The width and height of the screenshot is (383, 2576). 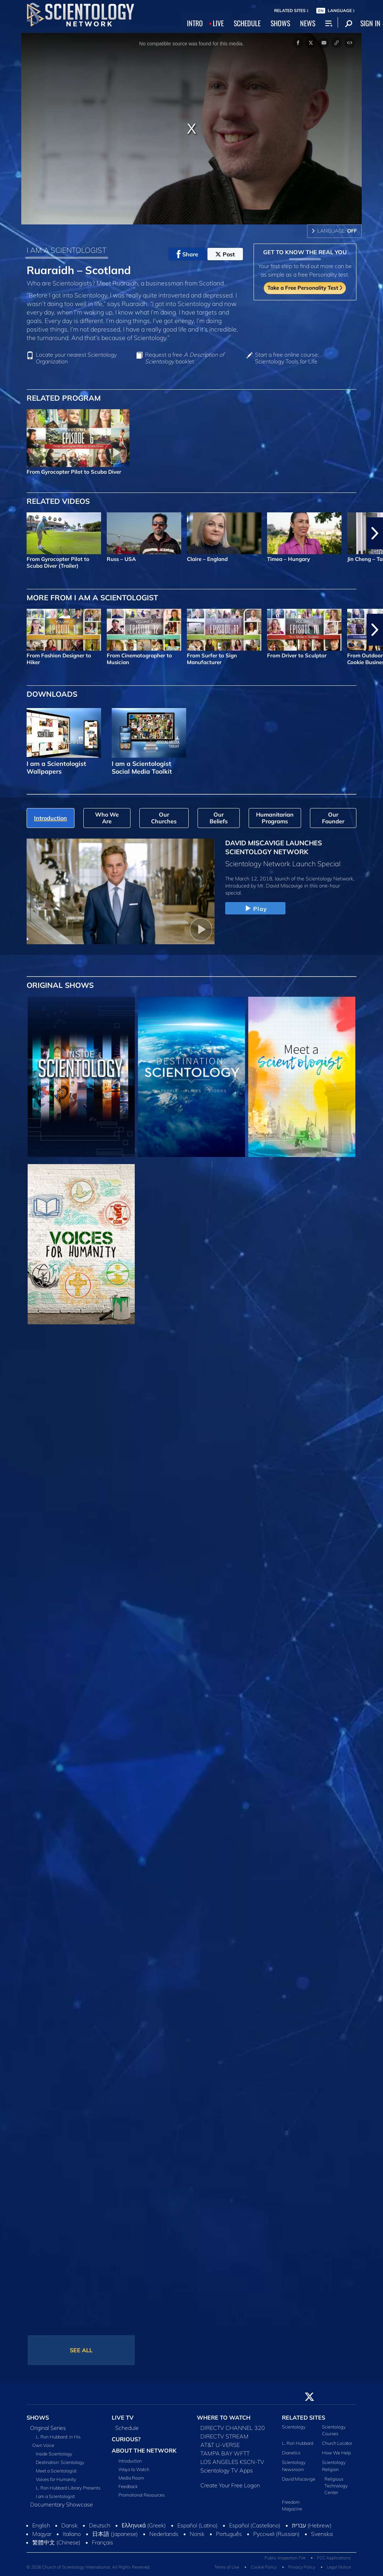 What do you see at coordinates (322, 2533) in the screenshot?
I see `Svenska` at bounding box center [322, 2533].